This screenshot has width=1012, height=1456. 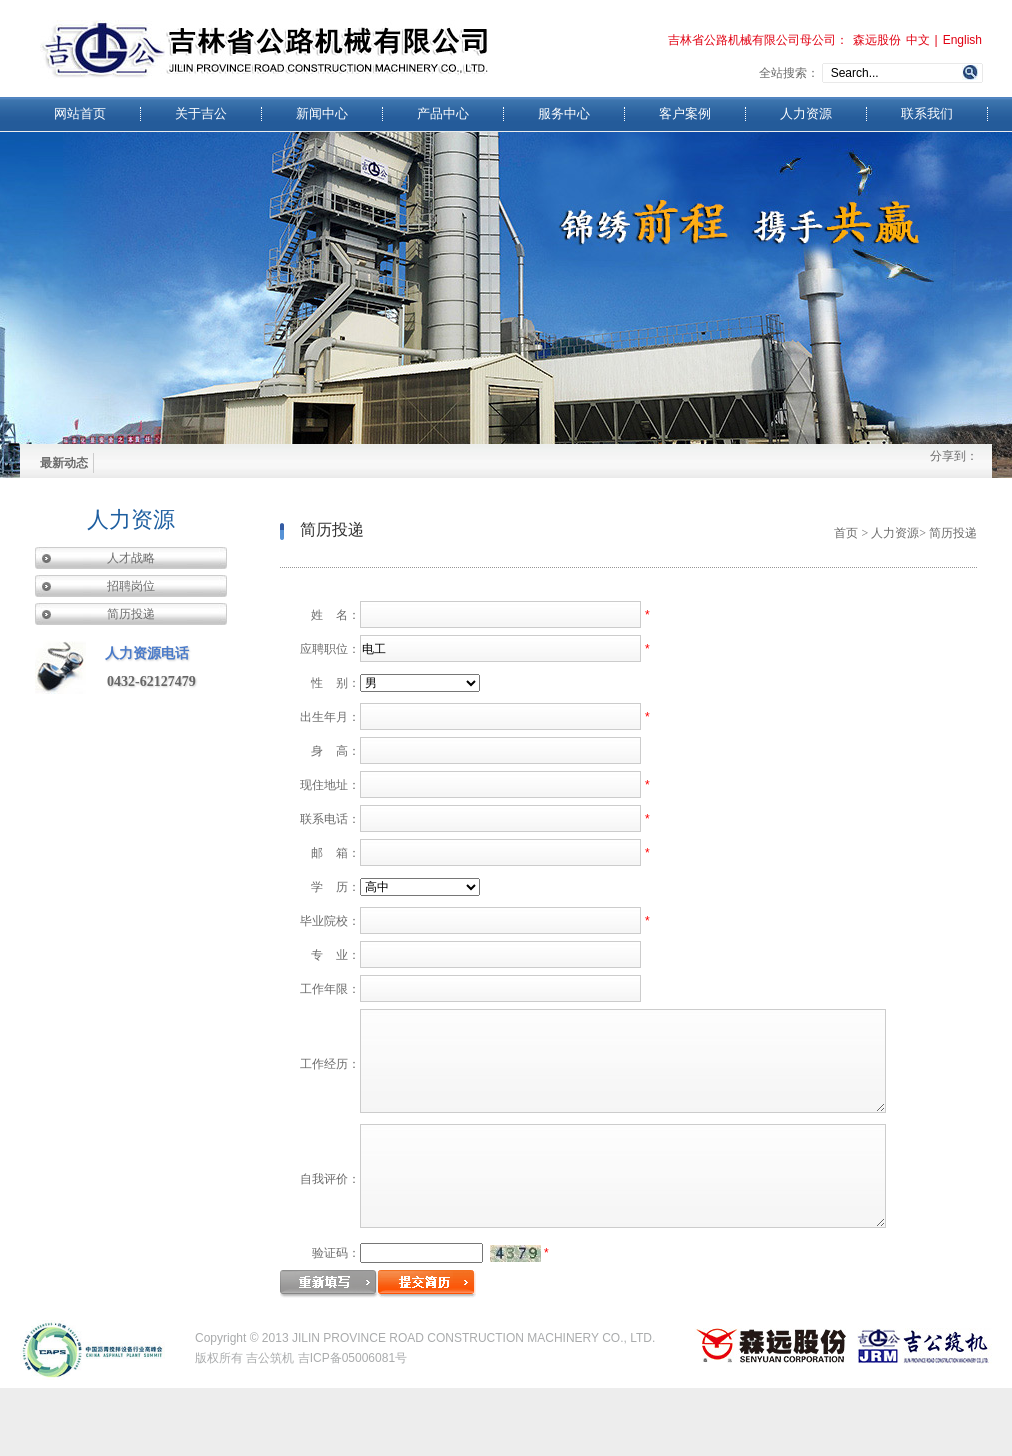 What do you see at coordinates (846, 533) in the screenshot?
I see `首页` at bounding box center [846, 533].